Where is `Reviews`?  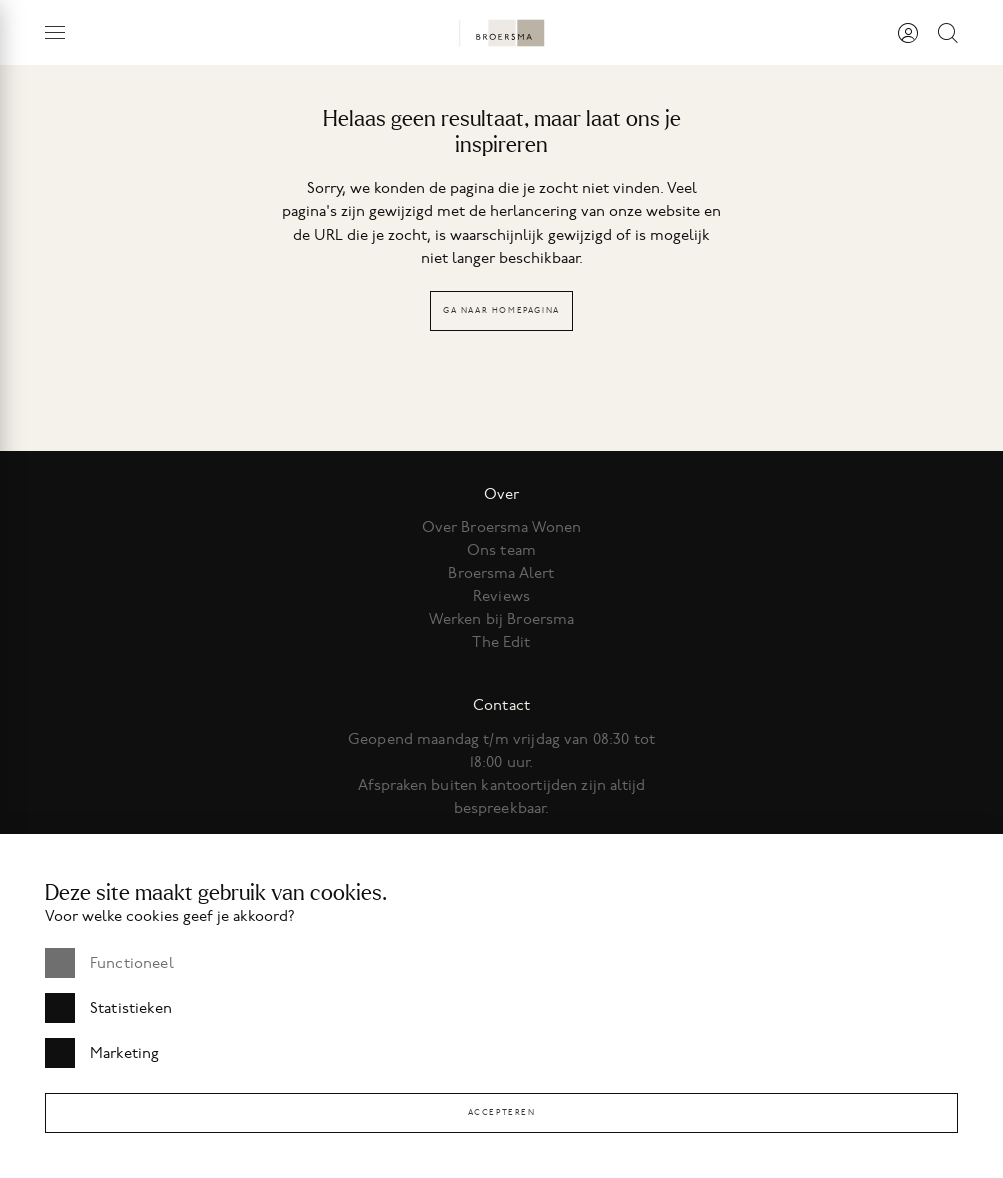 Reviews is located at coordinates (501, 596).